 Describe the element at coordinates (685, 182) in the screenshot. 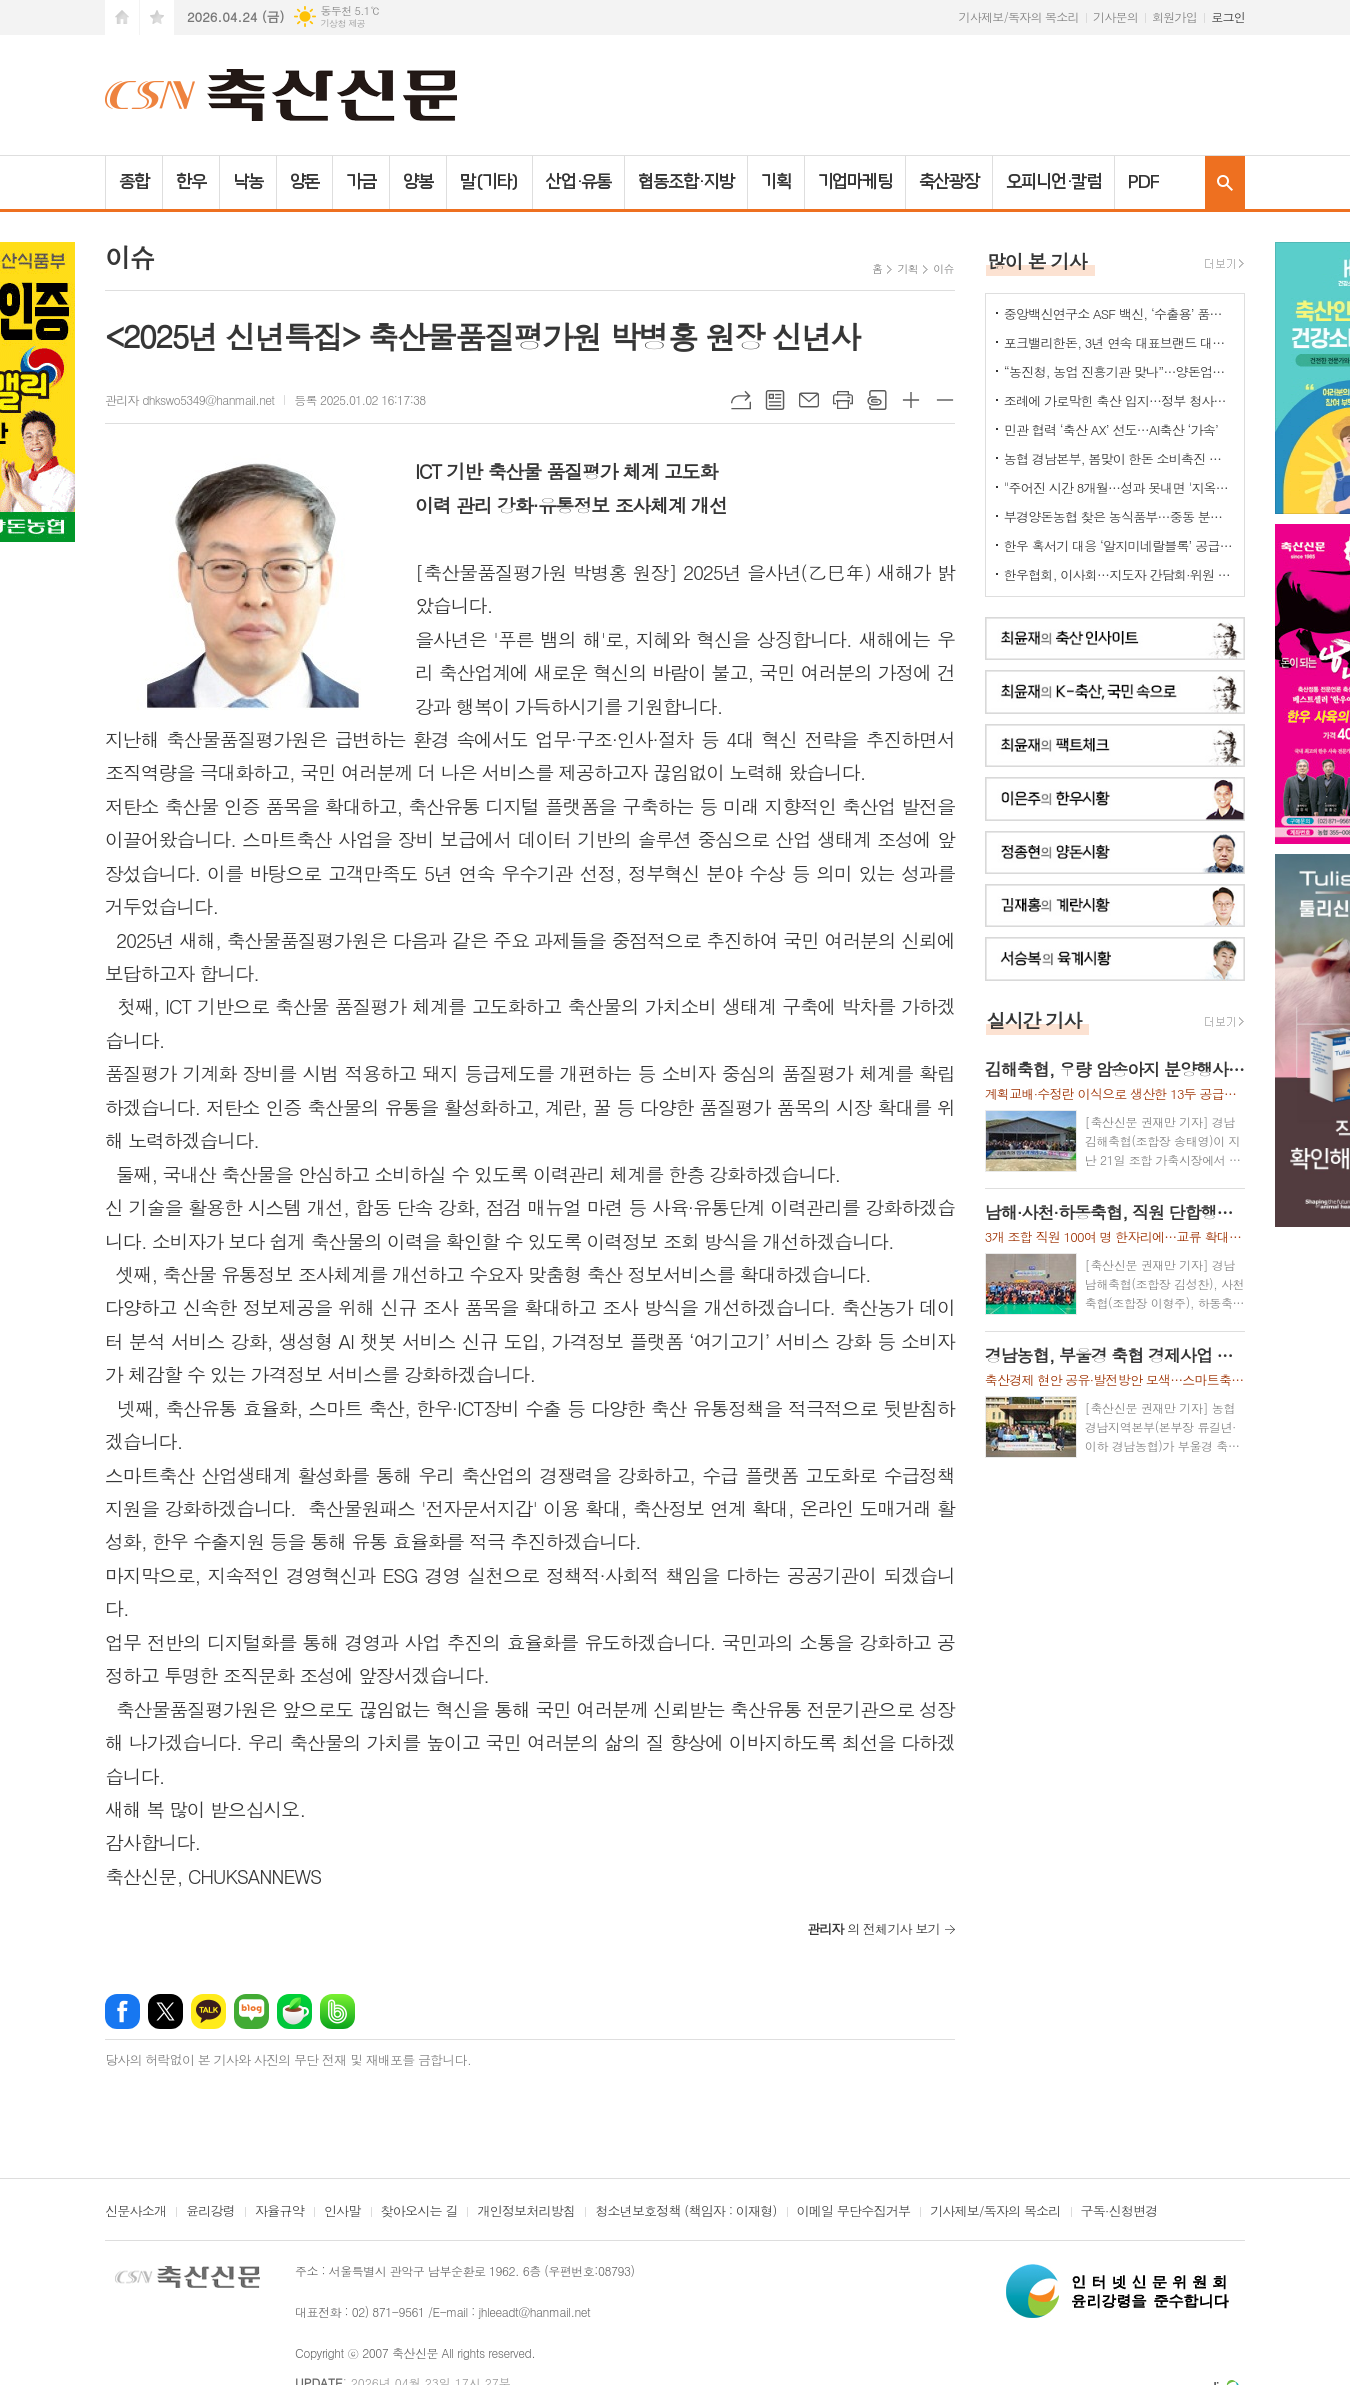

I see `협동조합·지방` at that location.